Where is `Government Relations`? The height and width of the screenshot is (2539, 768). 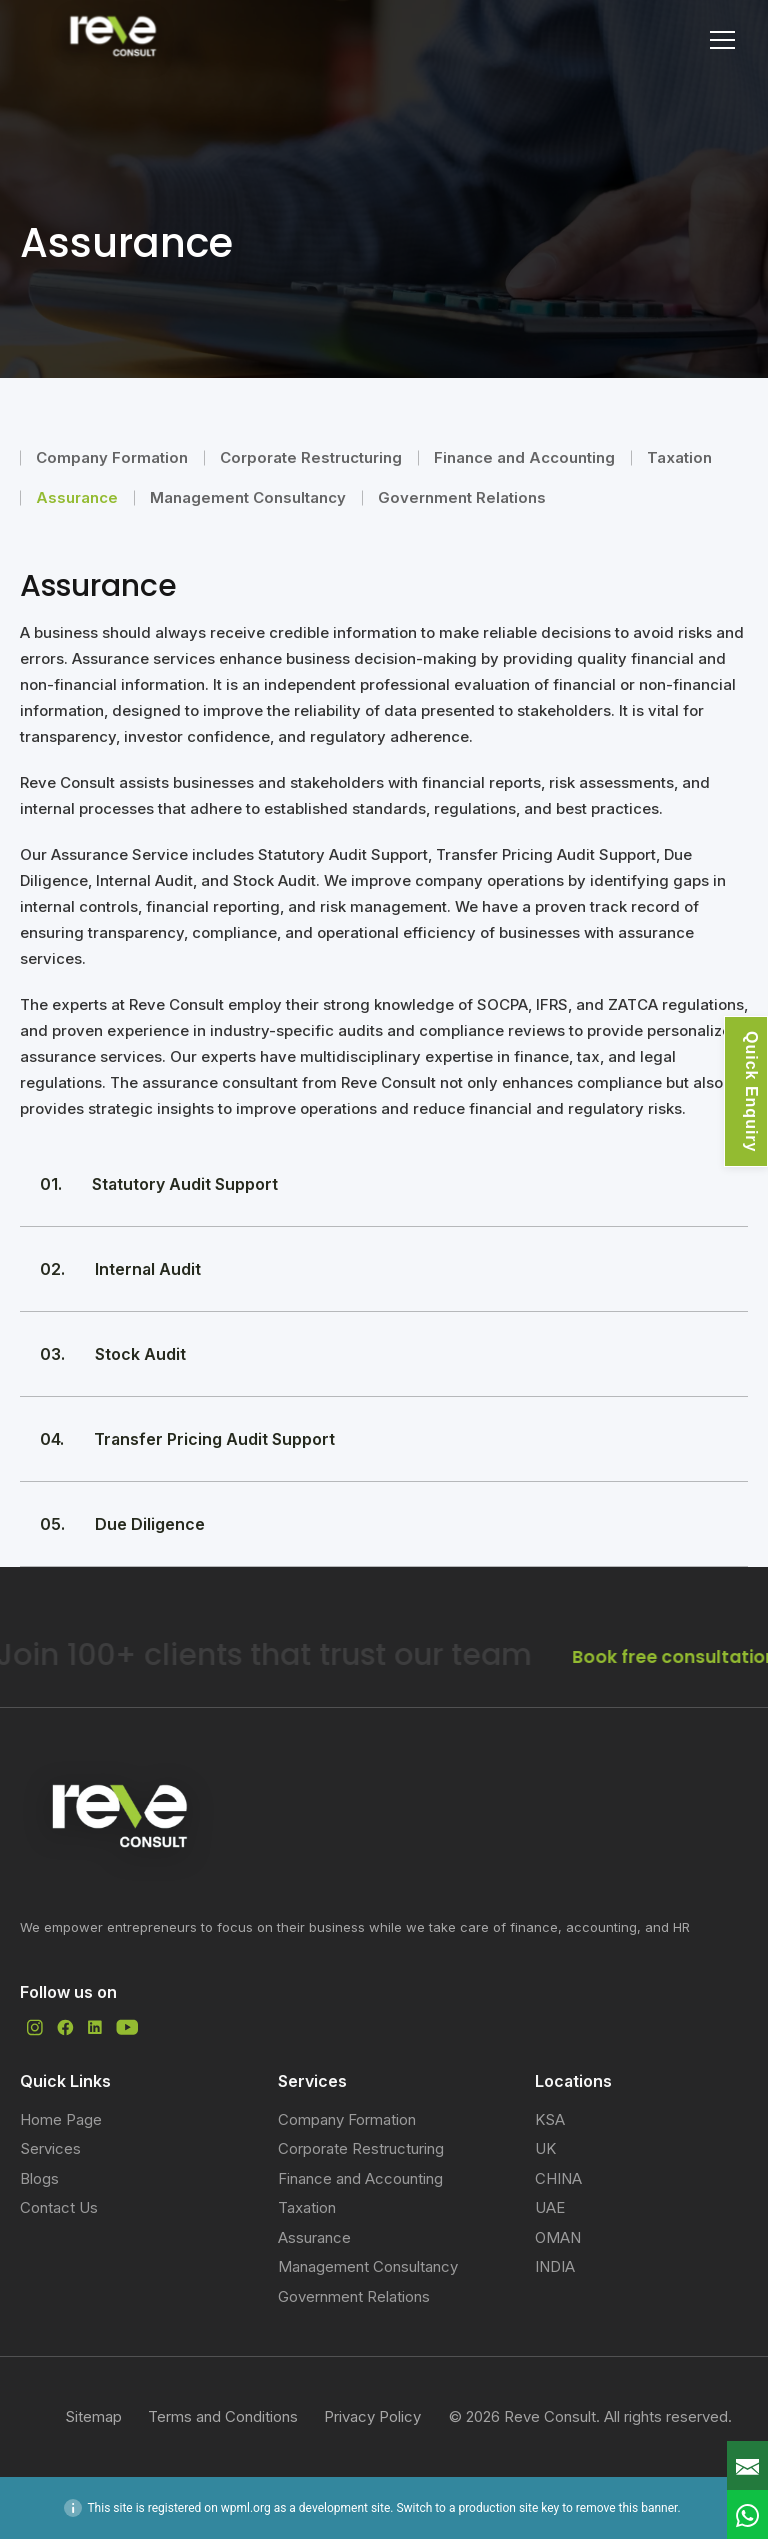 Government Relations is located at coordinates (462, 497).